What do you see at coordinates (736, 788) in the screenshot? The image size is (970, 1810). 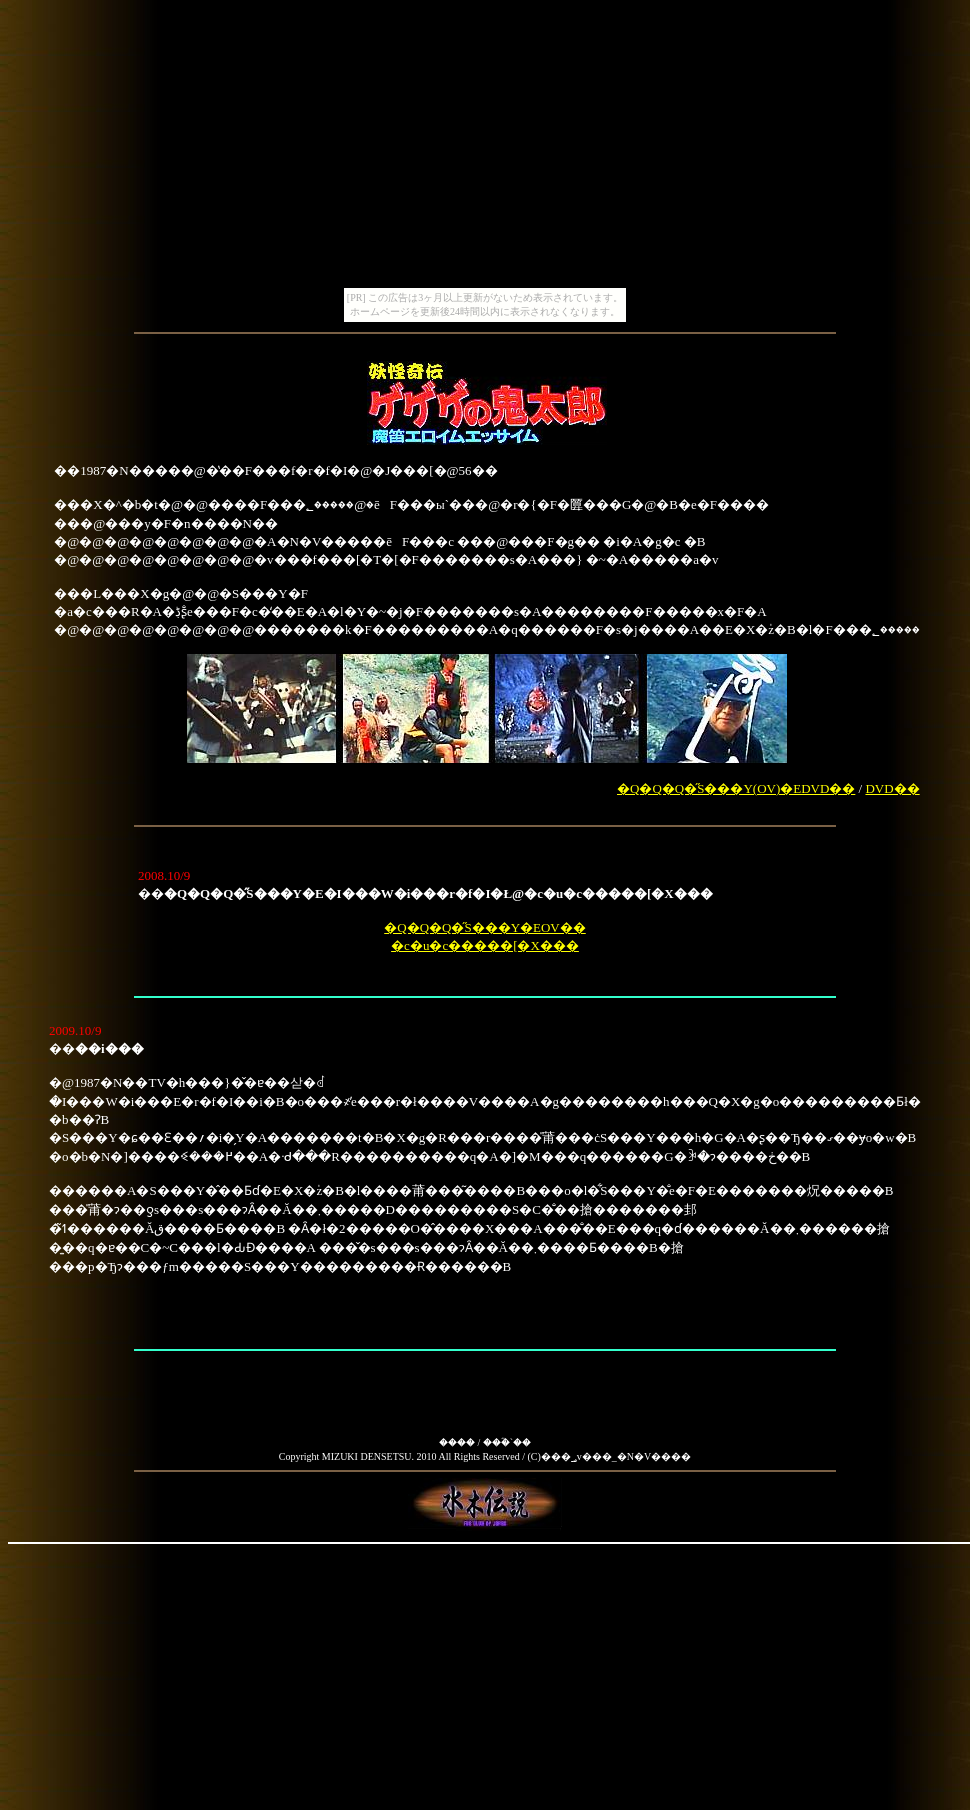 I see `�Q�Q�Q�̋S���Y(OV)�EDVD��` at bounding box center [736, 788].